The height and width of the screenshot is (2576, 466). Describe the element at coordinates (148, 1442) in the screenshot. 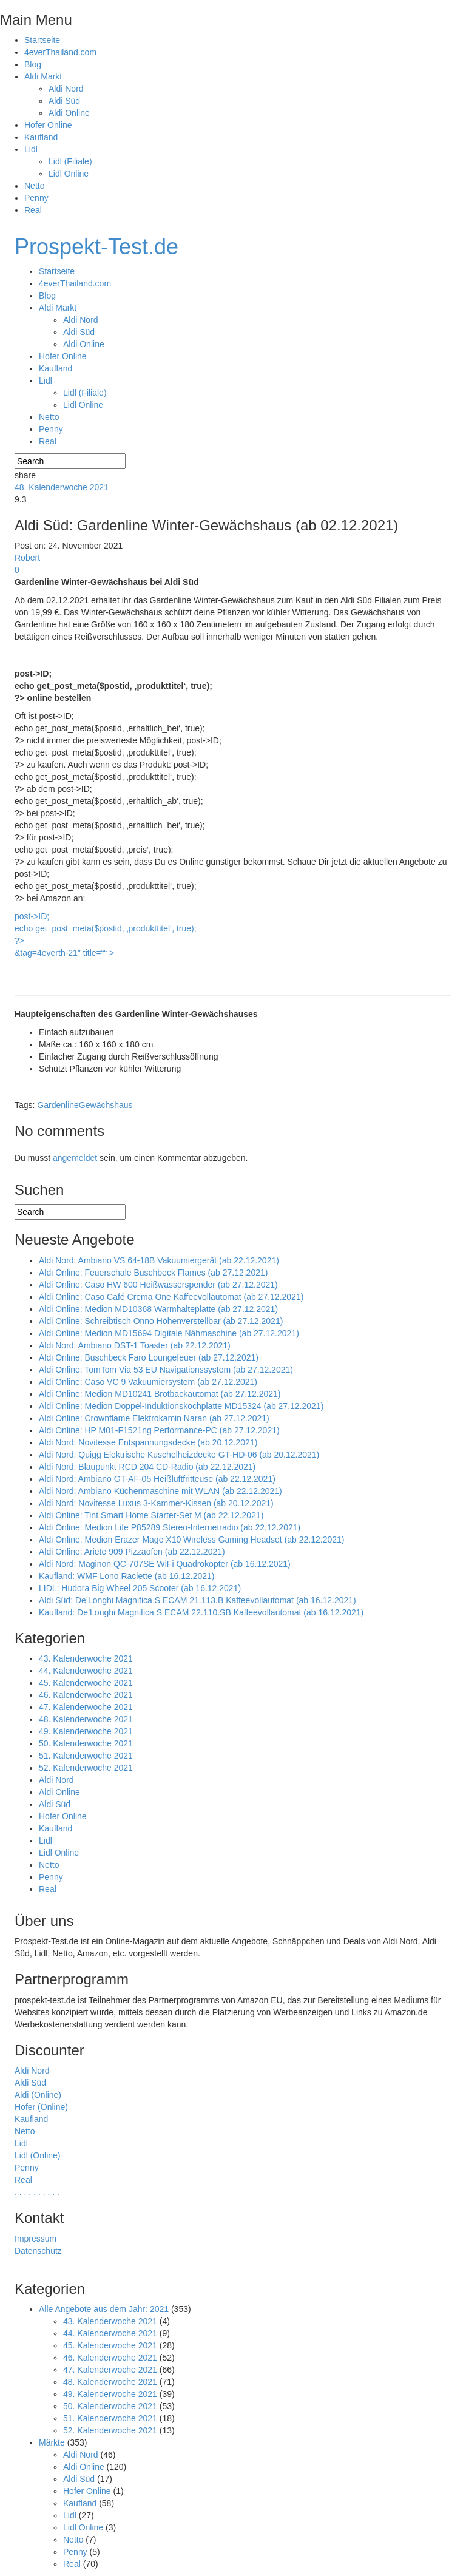

I see `Aldi Nord: Novitesse Entspannungsdecke (ab 20.12.2021)` at that location.